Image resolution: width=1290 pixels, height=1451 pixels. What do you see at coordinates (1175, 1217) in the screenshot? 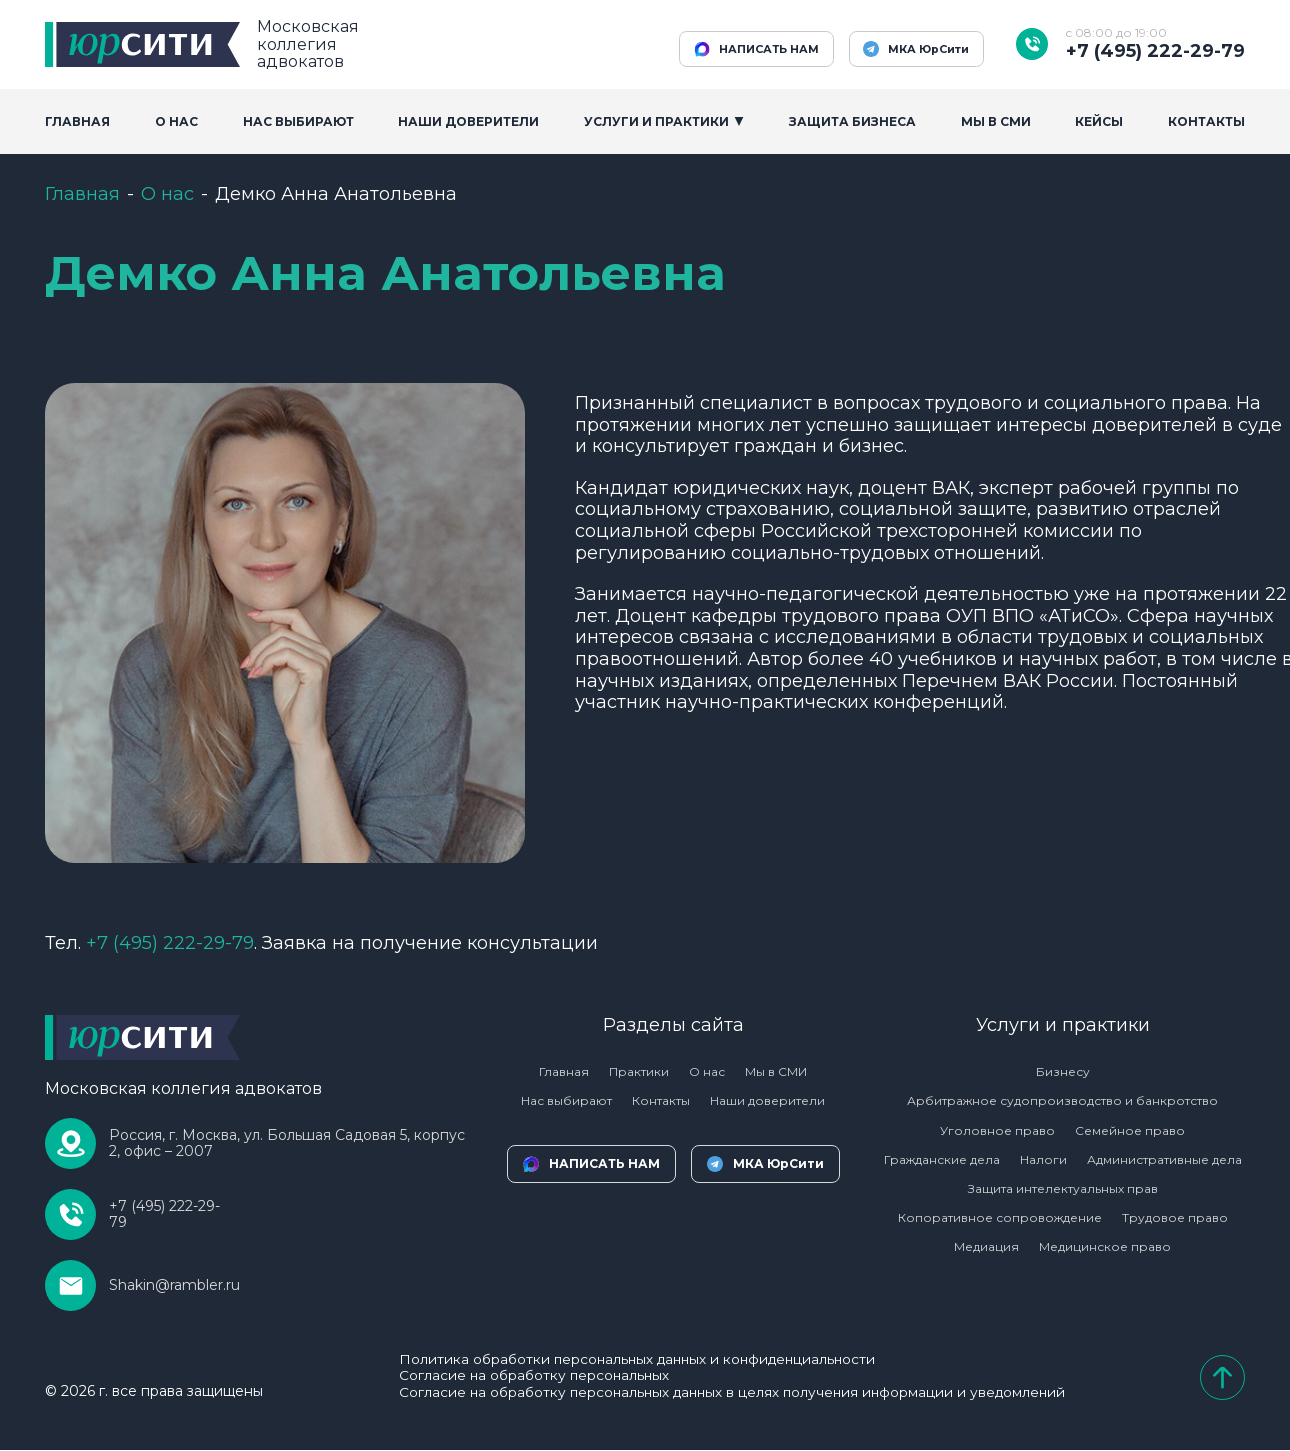
I see `Трудовое право` at bounding box center [1175, 1217].